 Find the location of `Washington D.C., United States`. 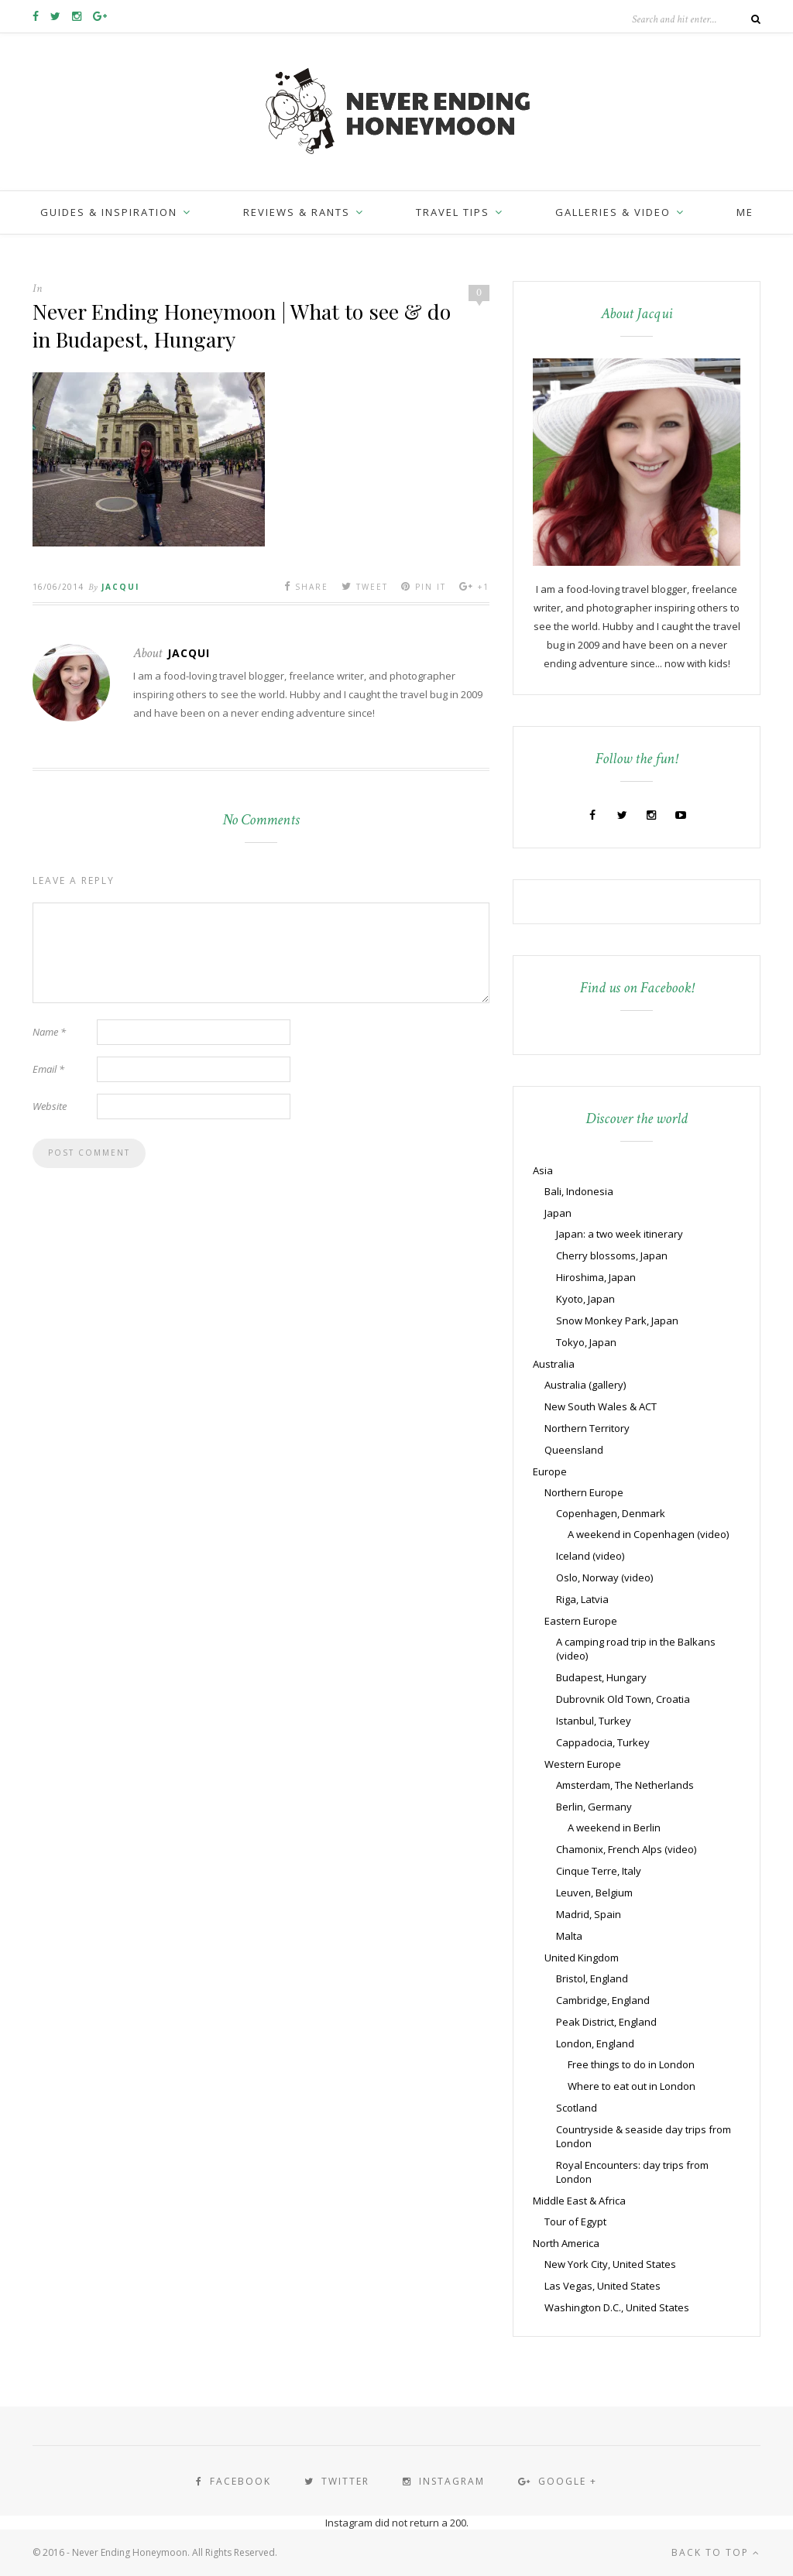

Washington D.C., United States is located at coordinates (616, 2307).